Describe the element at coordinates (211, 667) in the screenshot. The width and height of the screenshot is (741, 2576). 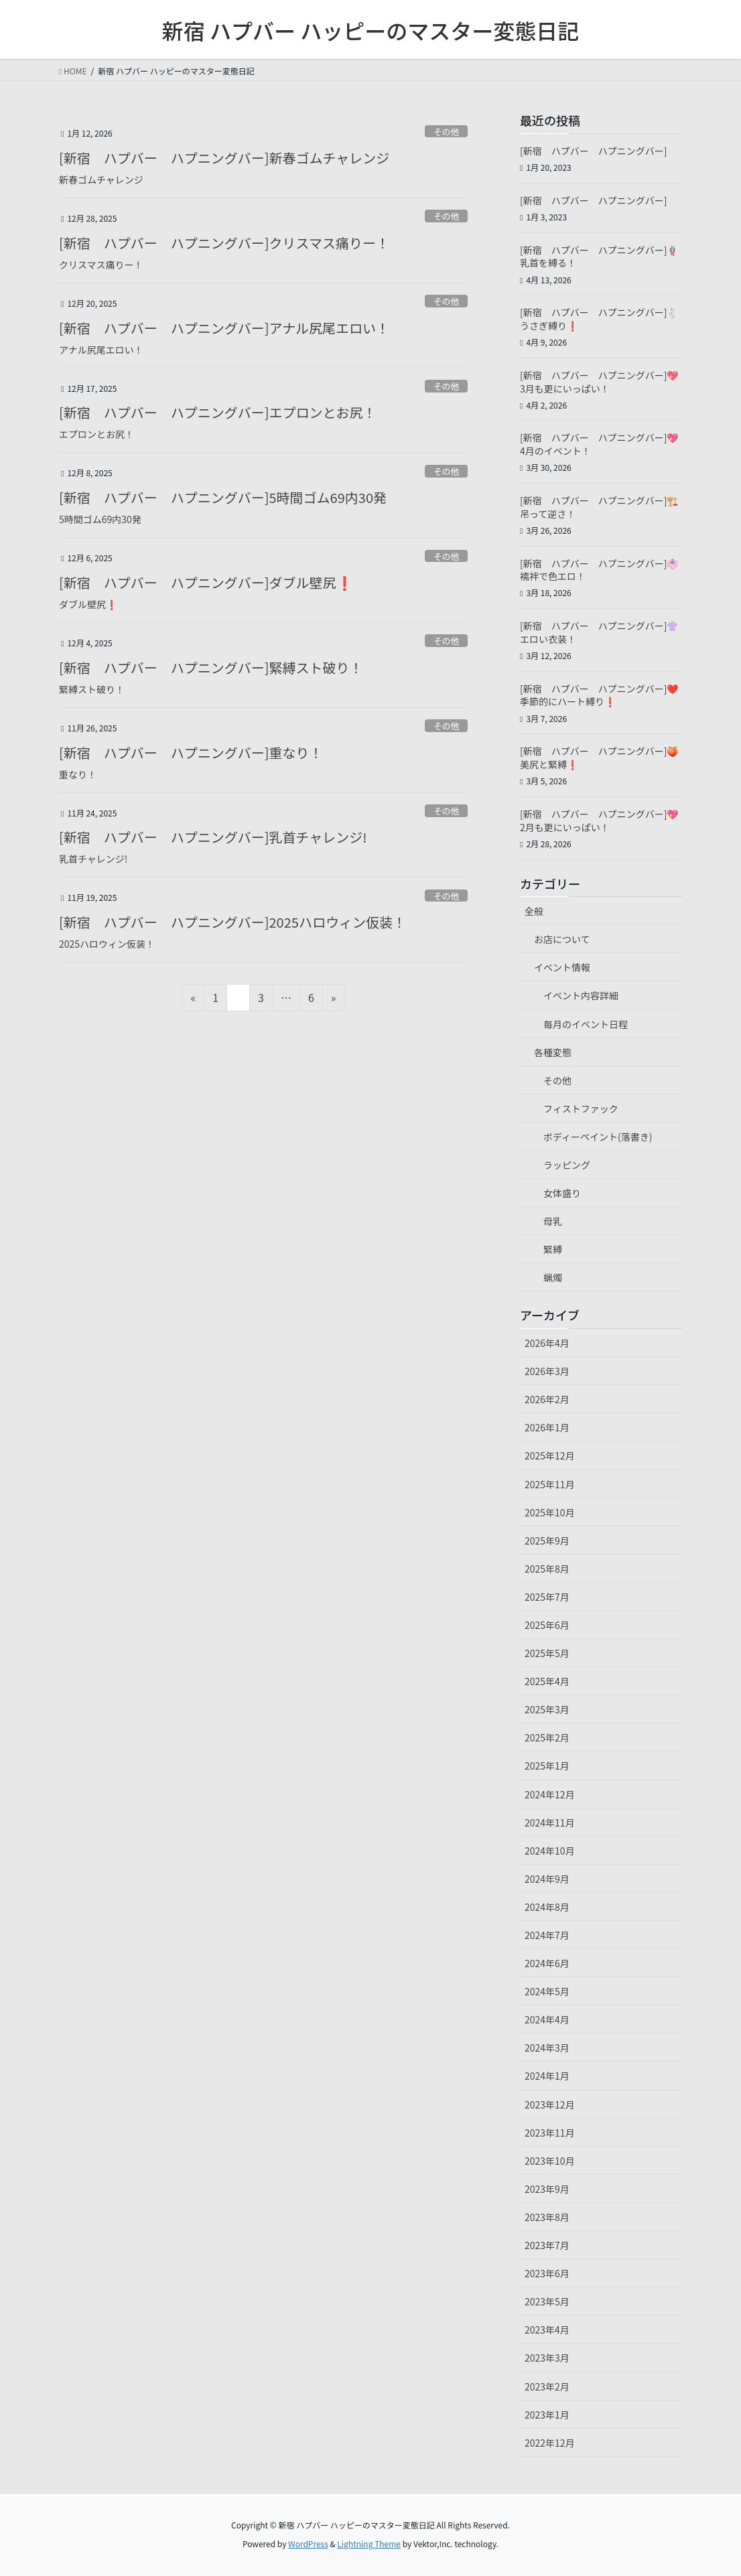
I see `[新宿 ハプバー ハプニングバー]緊縛スト破り！` at that location.